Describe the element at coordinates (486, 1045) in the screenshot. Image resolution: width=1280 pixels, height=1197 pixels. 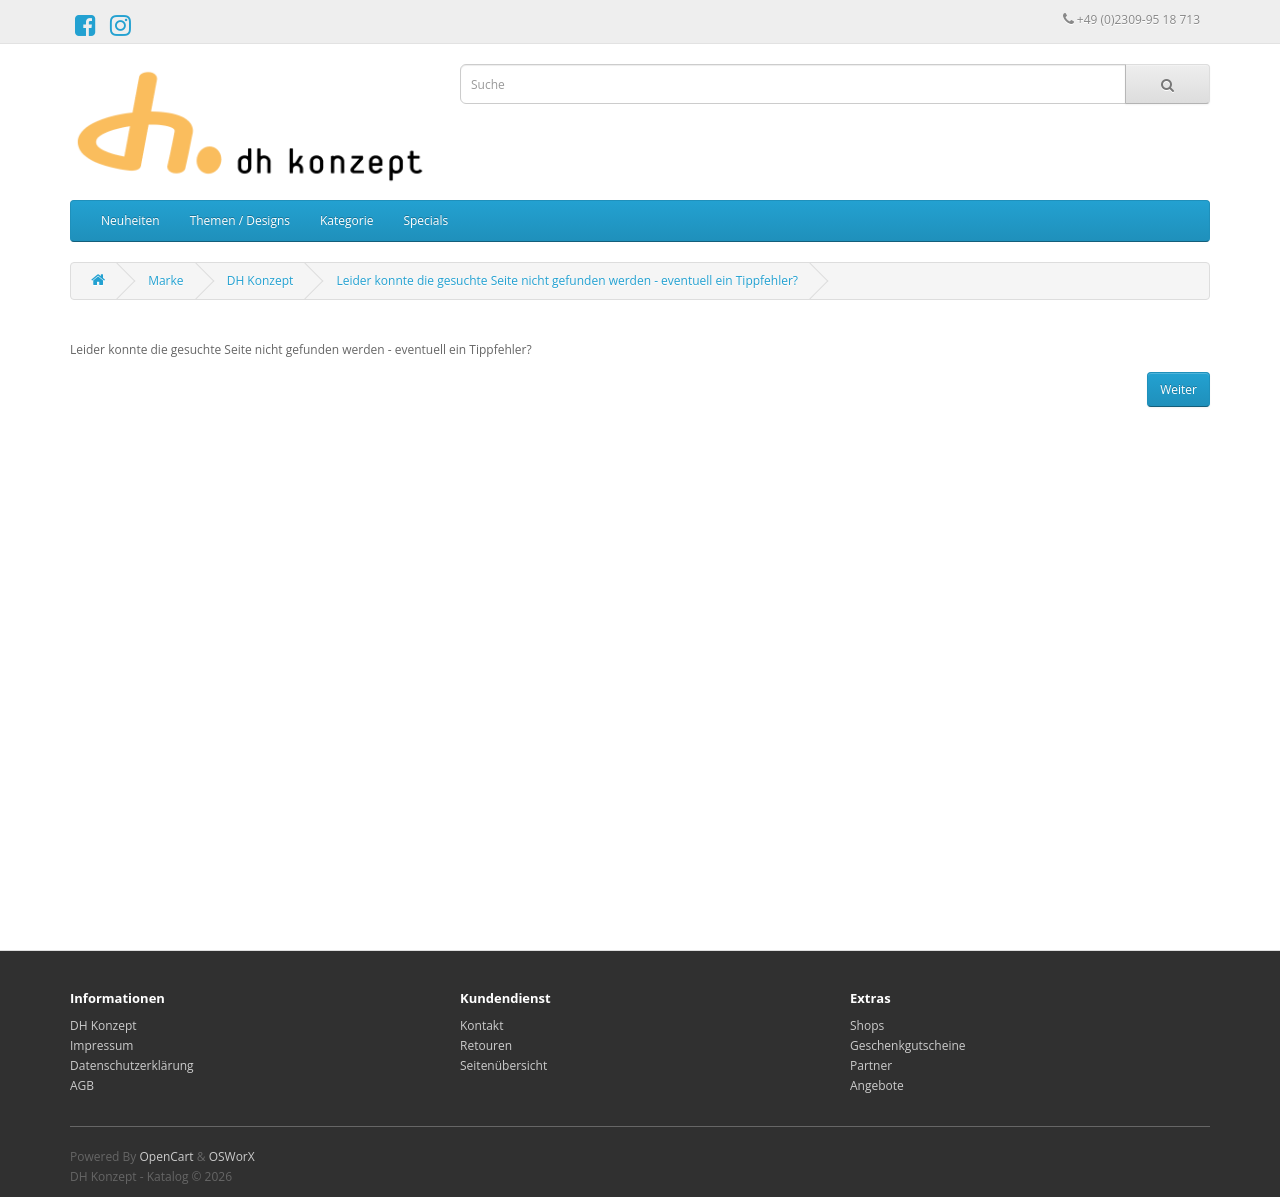
I see `Retouren` at that location.